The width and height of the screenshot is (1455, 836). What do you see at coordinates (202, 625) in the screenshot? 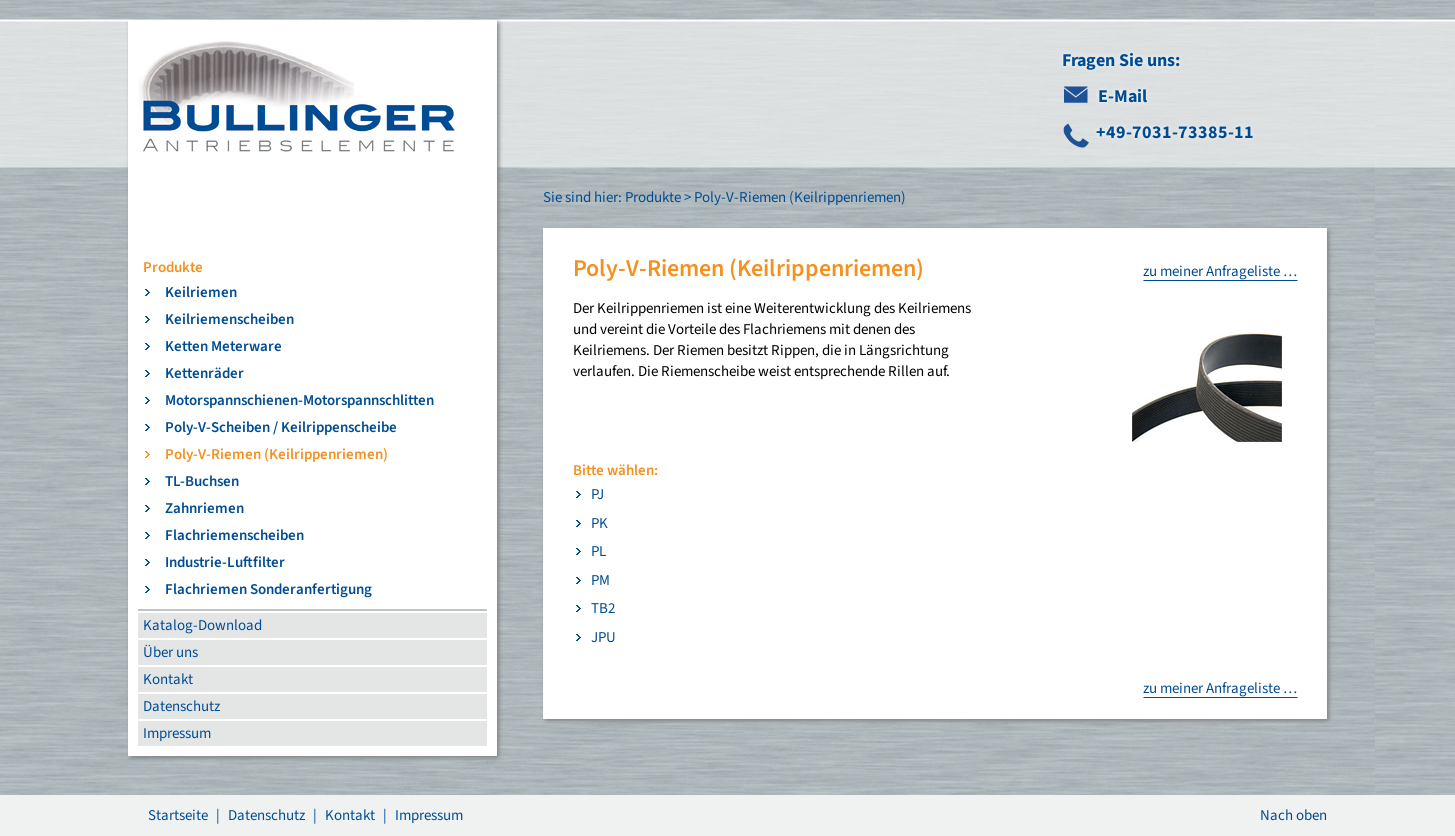
I see `Katalog-Download` at bounding box center [202, 625].